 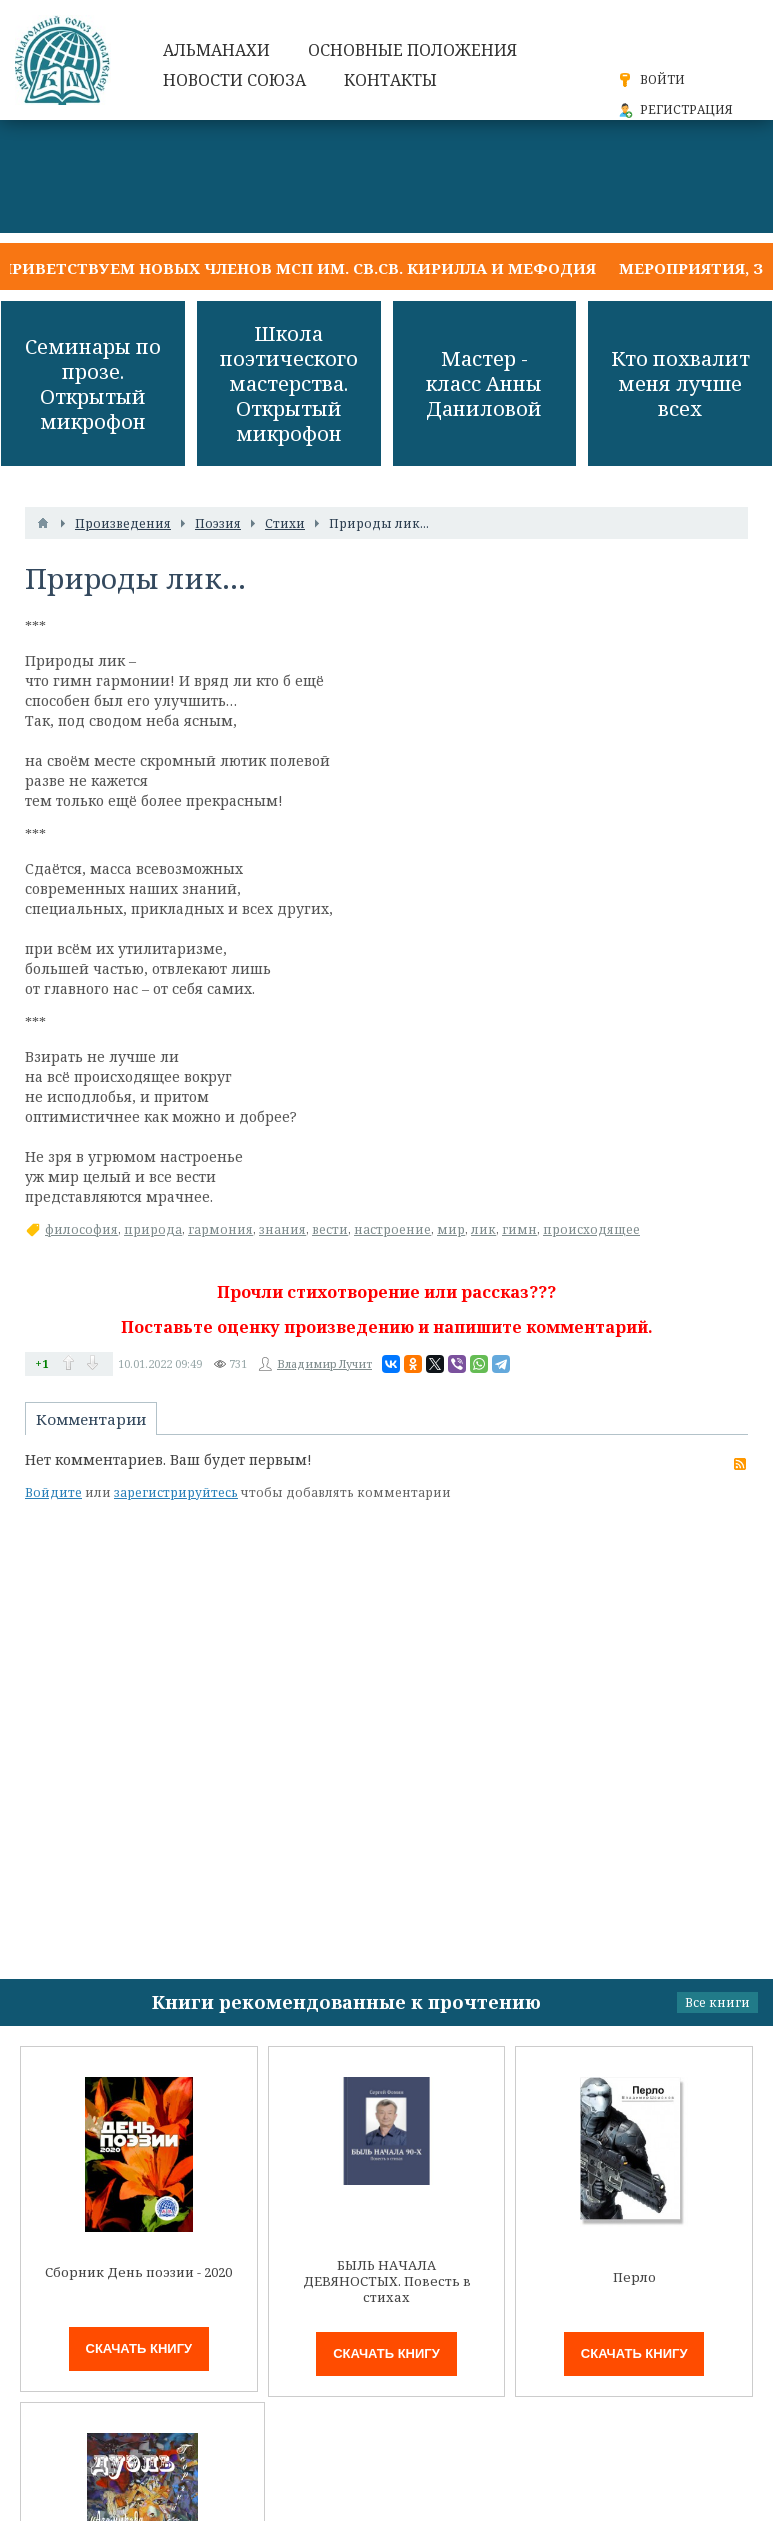 What do you see at coordinates (680, 383) in the screenshot?
I see `Кто похвалит меня лучше всех` at bounding box center [680, 383].